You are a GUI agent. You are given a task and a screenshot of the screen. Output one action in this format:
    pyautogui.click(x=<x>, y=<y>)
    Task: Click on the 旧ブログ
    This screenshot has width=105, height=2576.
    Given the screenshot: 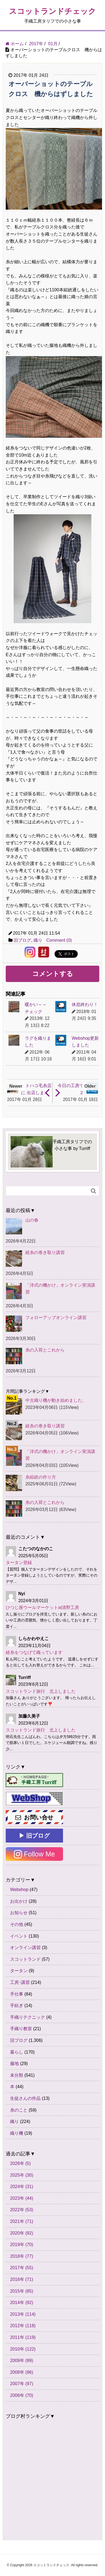 What is the action you would take?
    pyautogui.click(x=22, y=940)
    